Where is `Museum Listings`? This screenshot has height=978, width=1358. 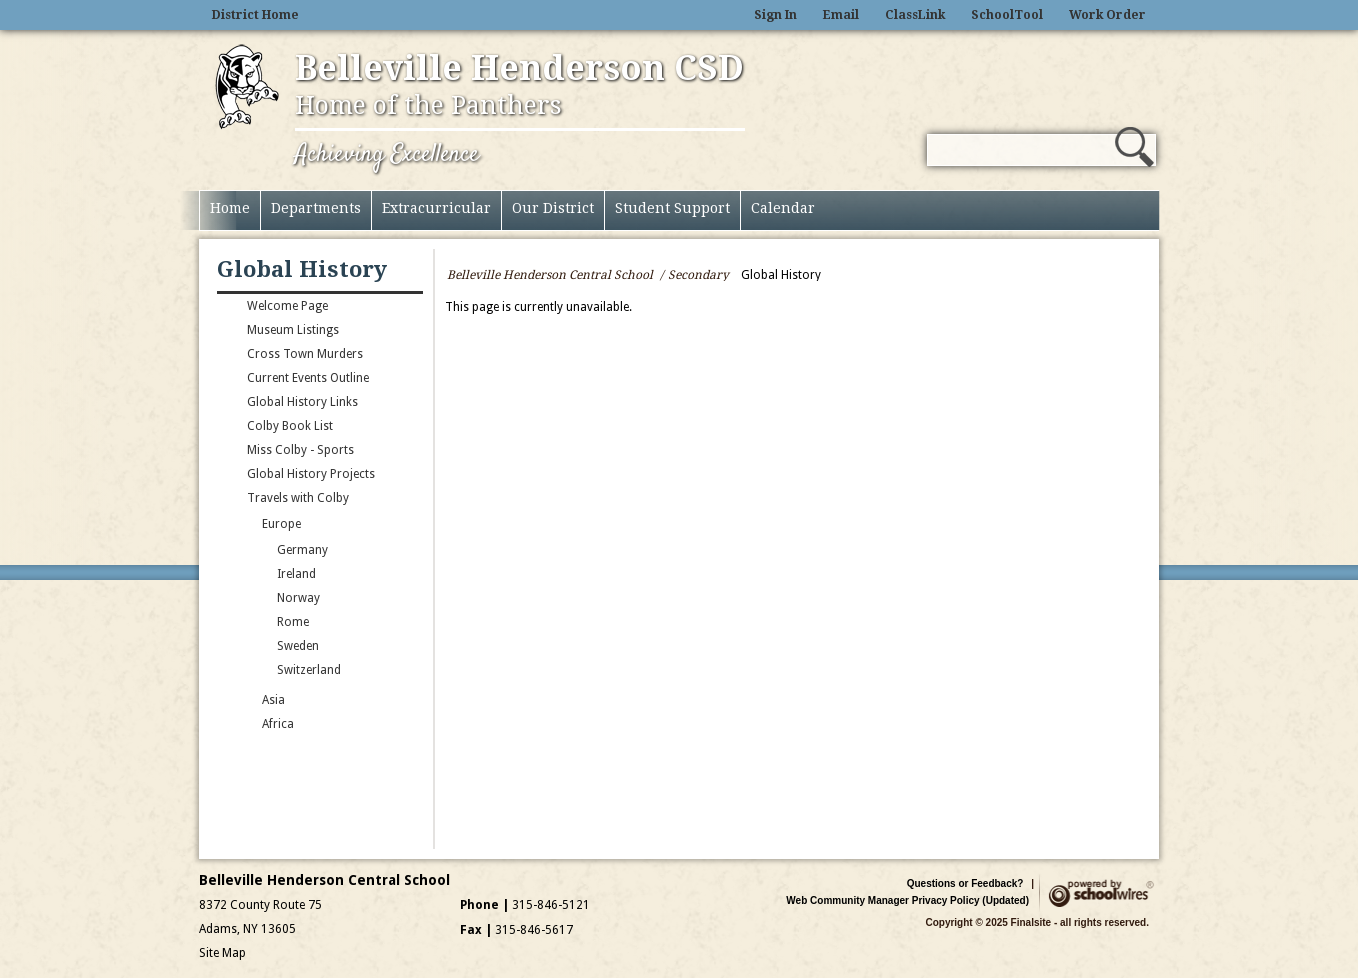
Museum Listings is located at coordinates (293, 330).